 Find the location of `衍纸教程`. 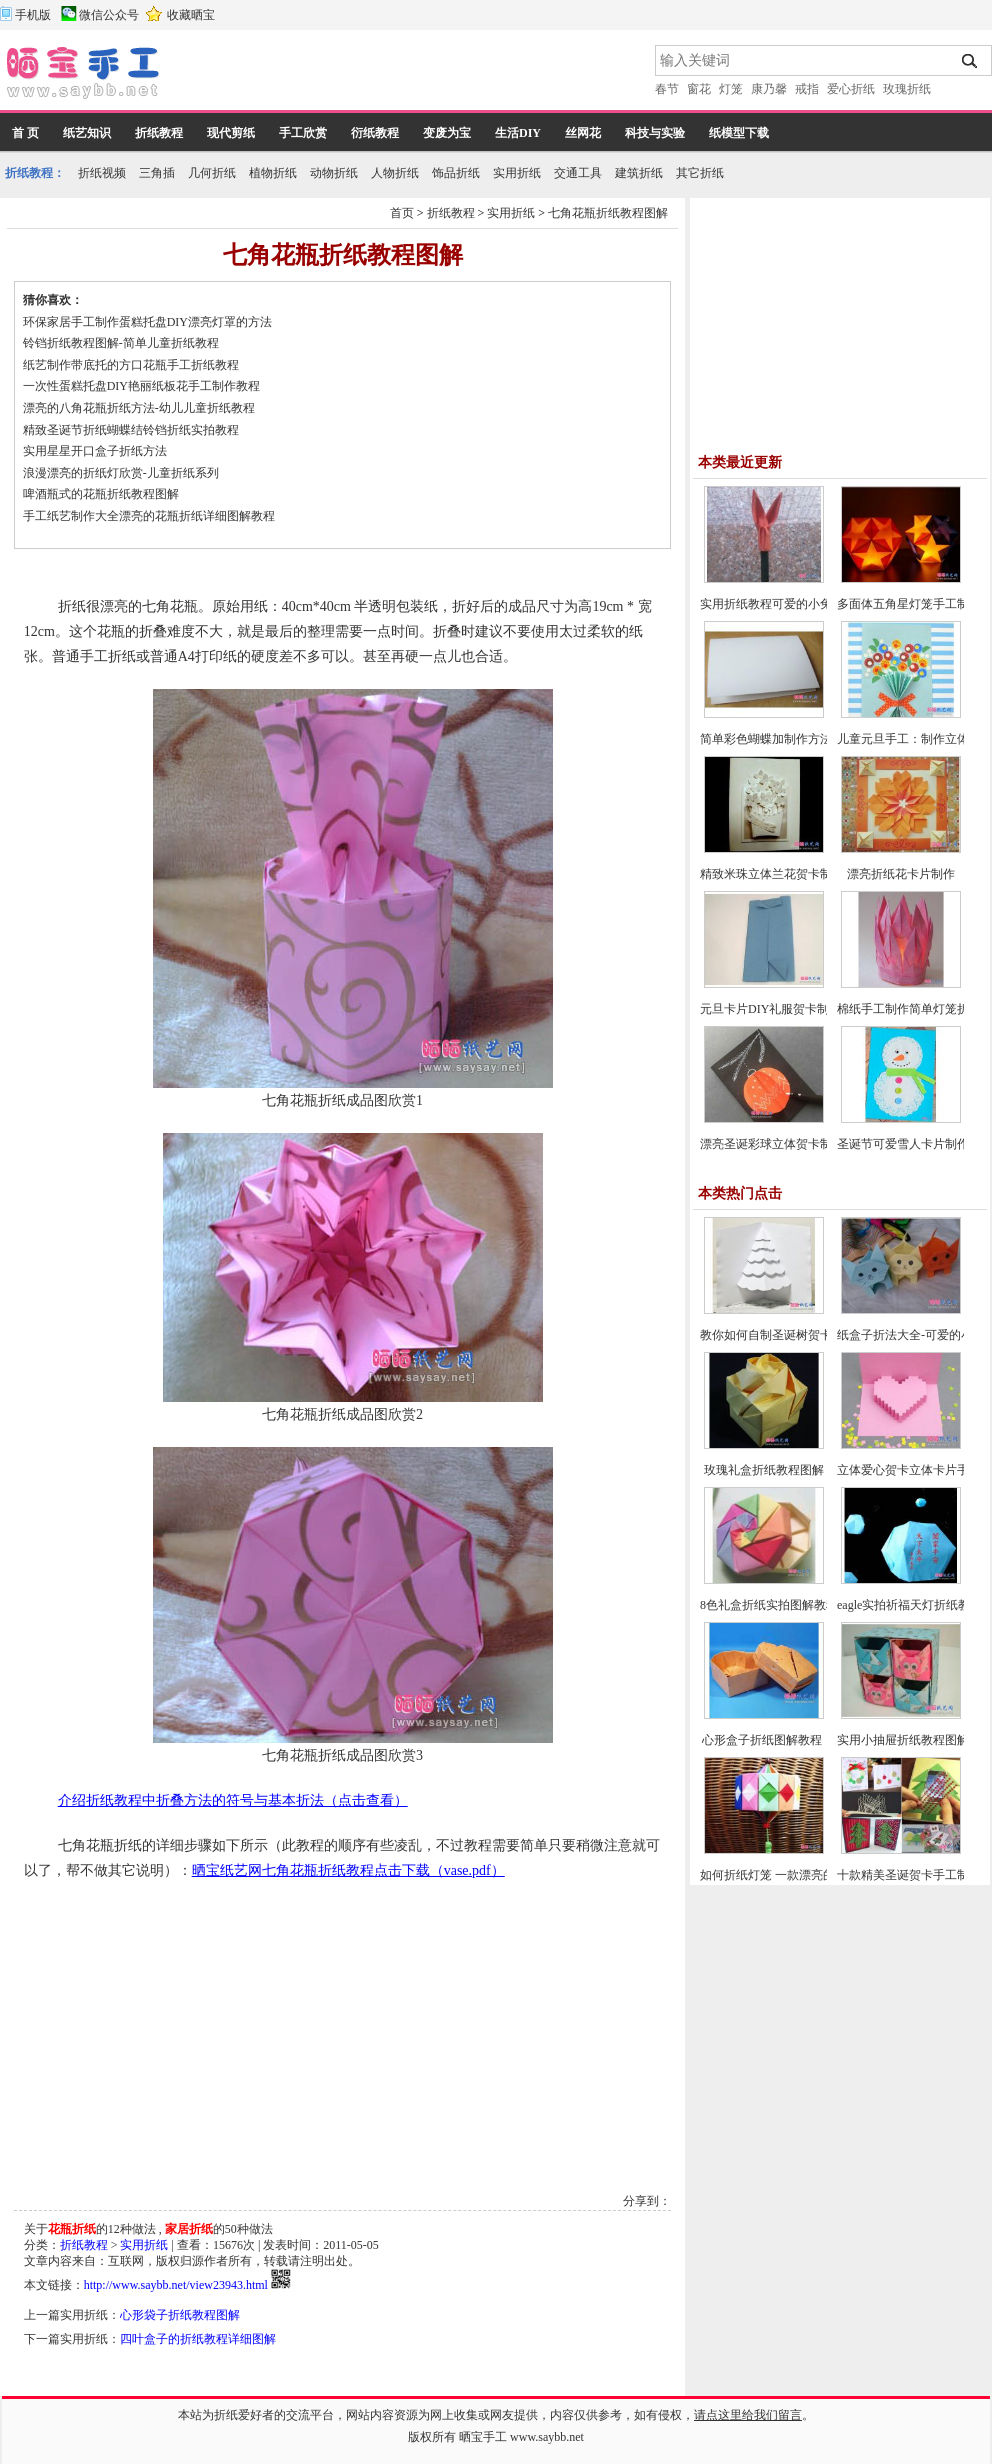

衍纸教程 is located at coordinates (375, 133).